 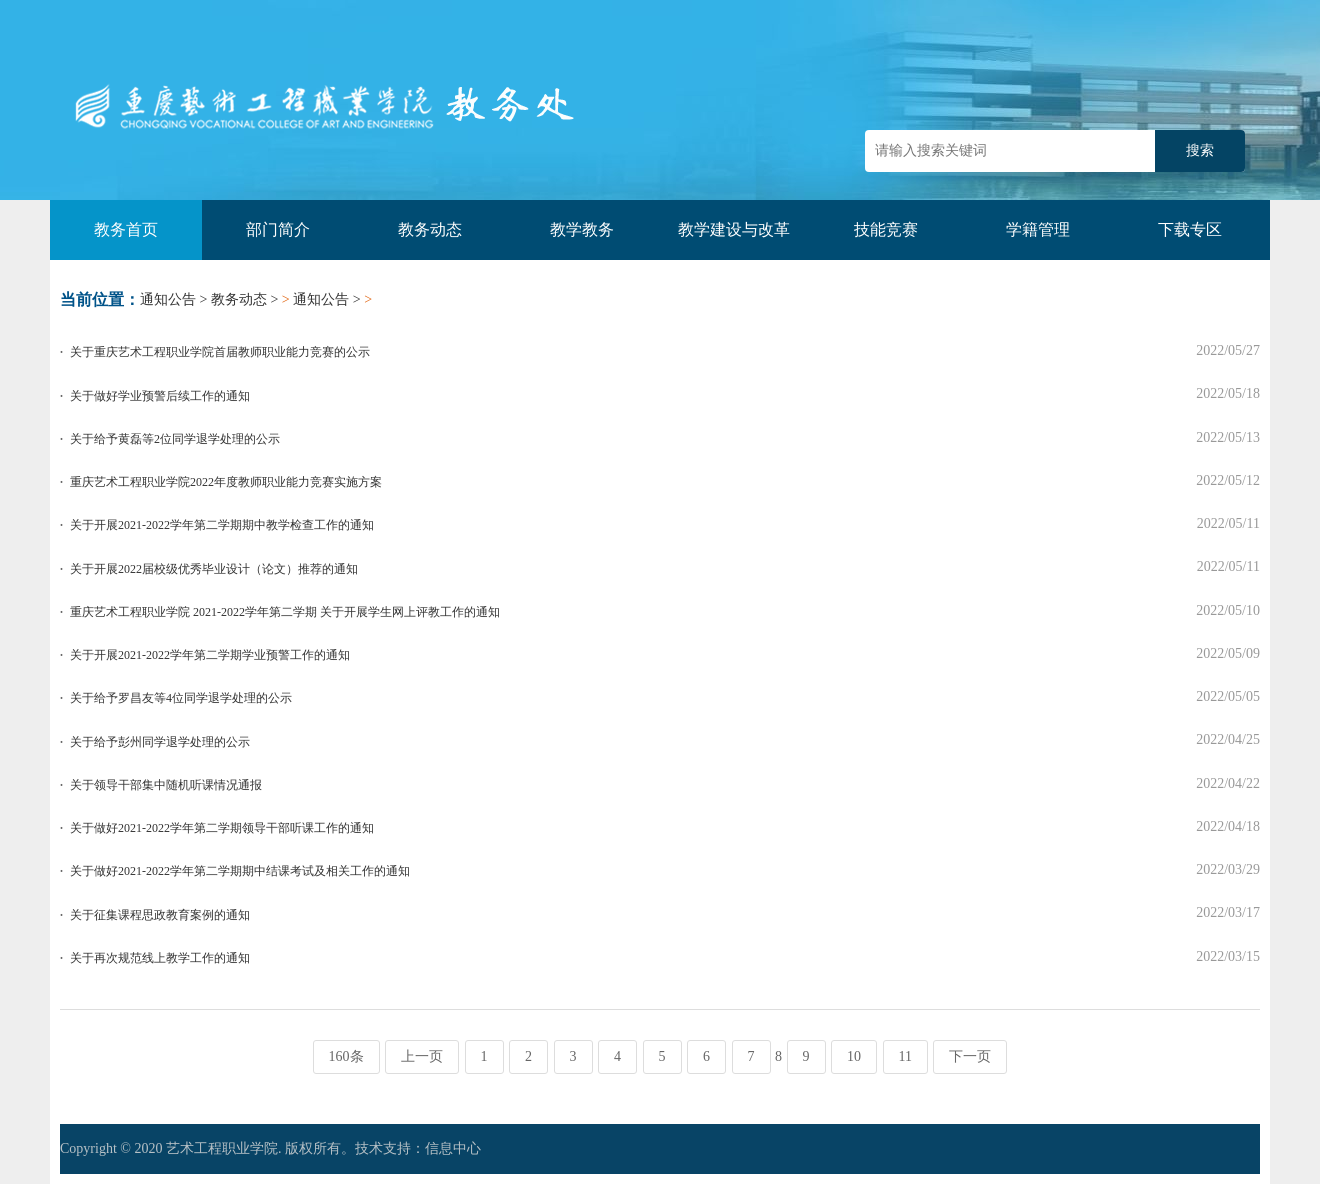 I want to click on 关于开展2021-2022学年第二学期学业预警工作的通知, so click(x=210, y=655).